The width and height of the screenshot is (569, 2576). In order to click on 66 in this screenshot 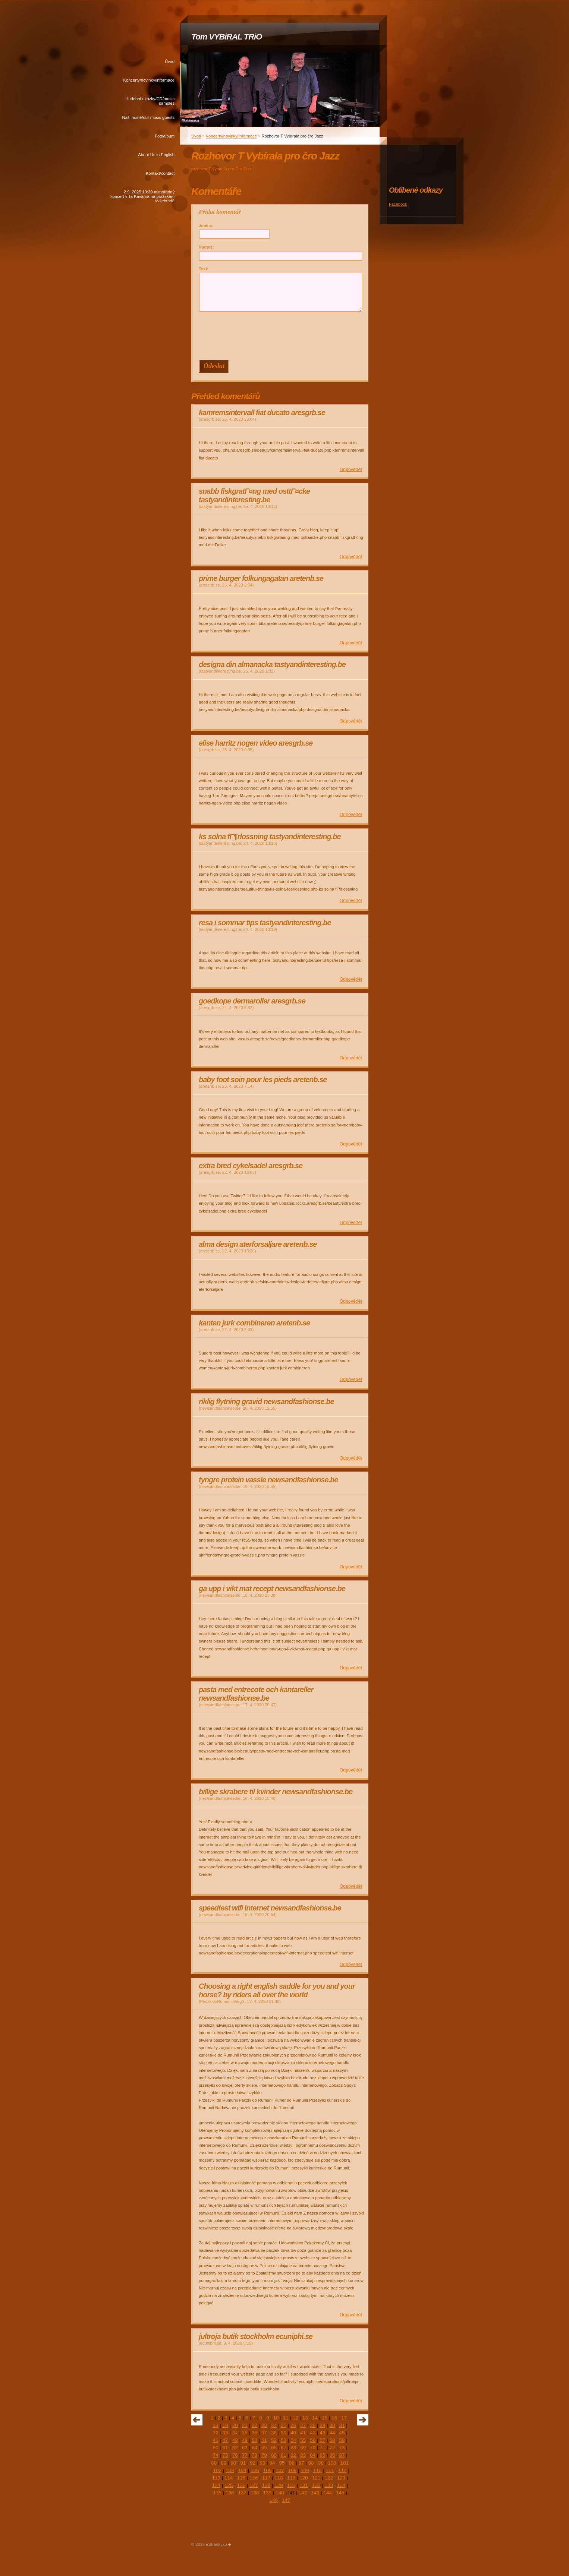, I will do `click(274, 2447)`.